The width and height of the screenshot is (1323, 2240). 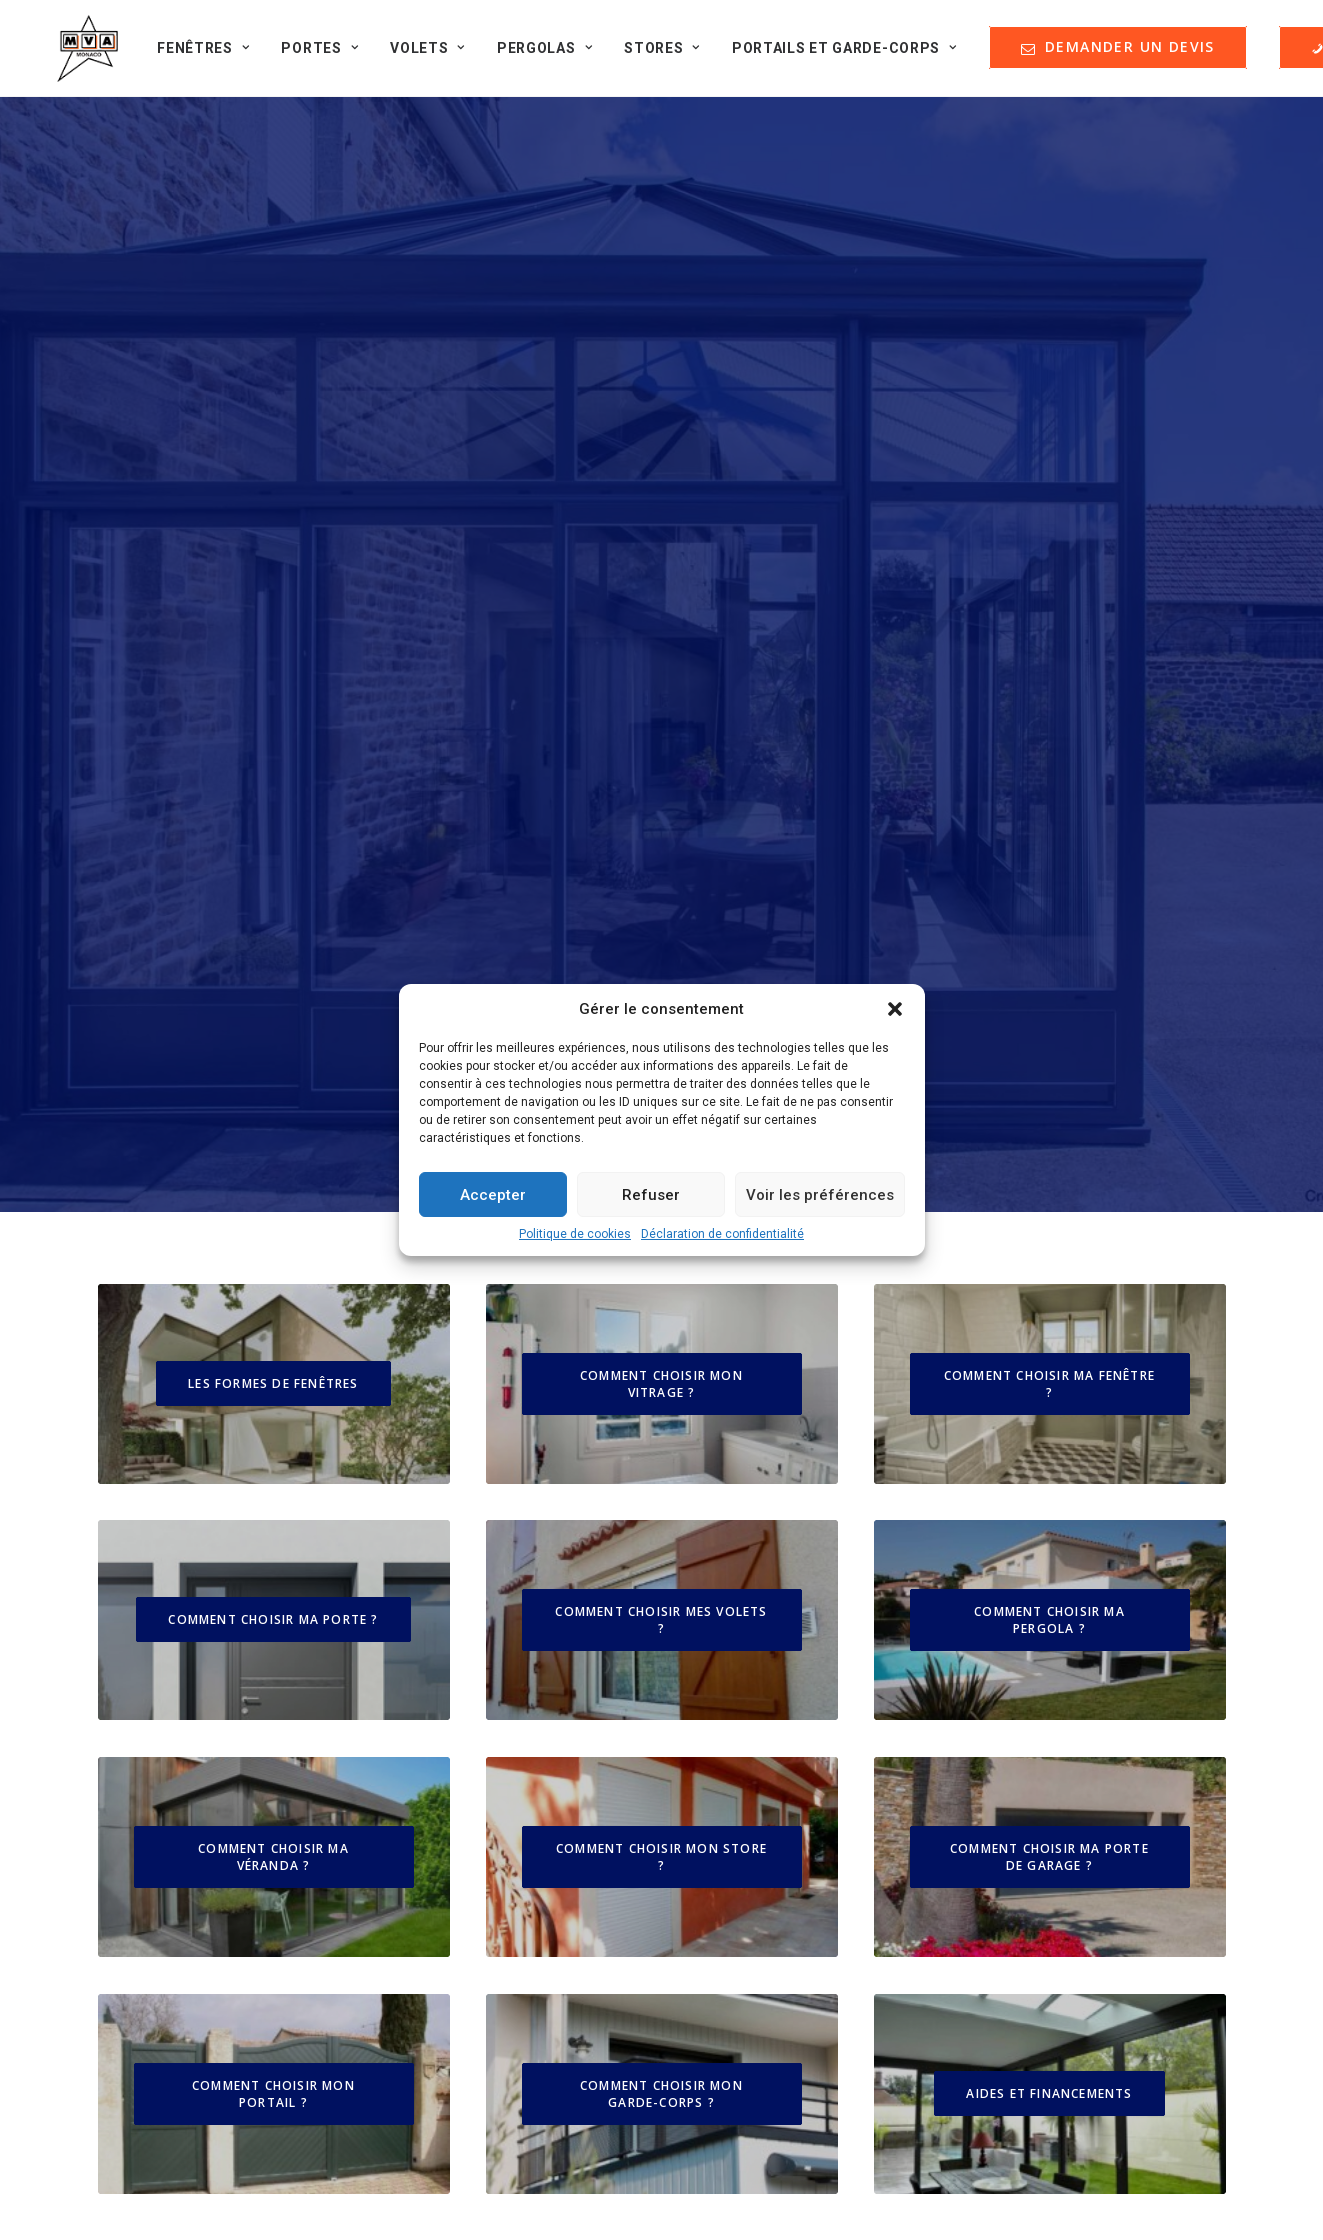 What do you see at coordinates (275, 1063) in the screenshot?
I see `COMMENT CHOISIR MA VÉRANDA ?` at bounding box center [275, 1063].